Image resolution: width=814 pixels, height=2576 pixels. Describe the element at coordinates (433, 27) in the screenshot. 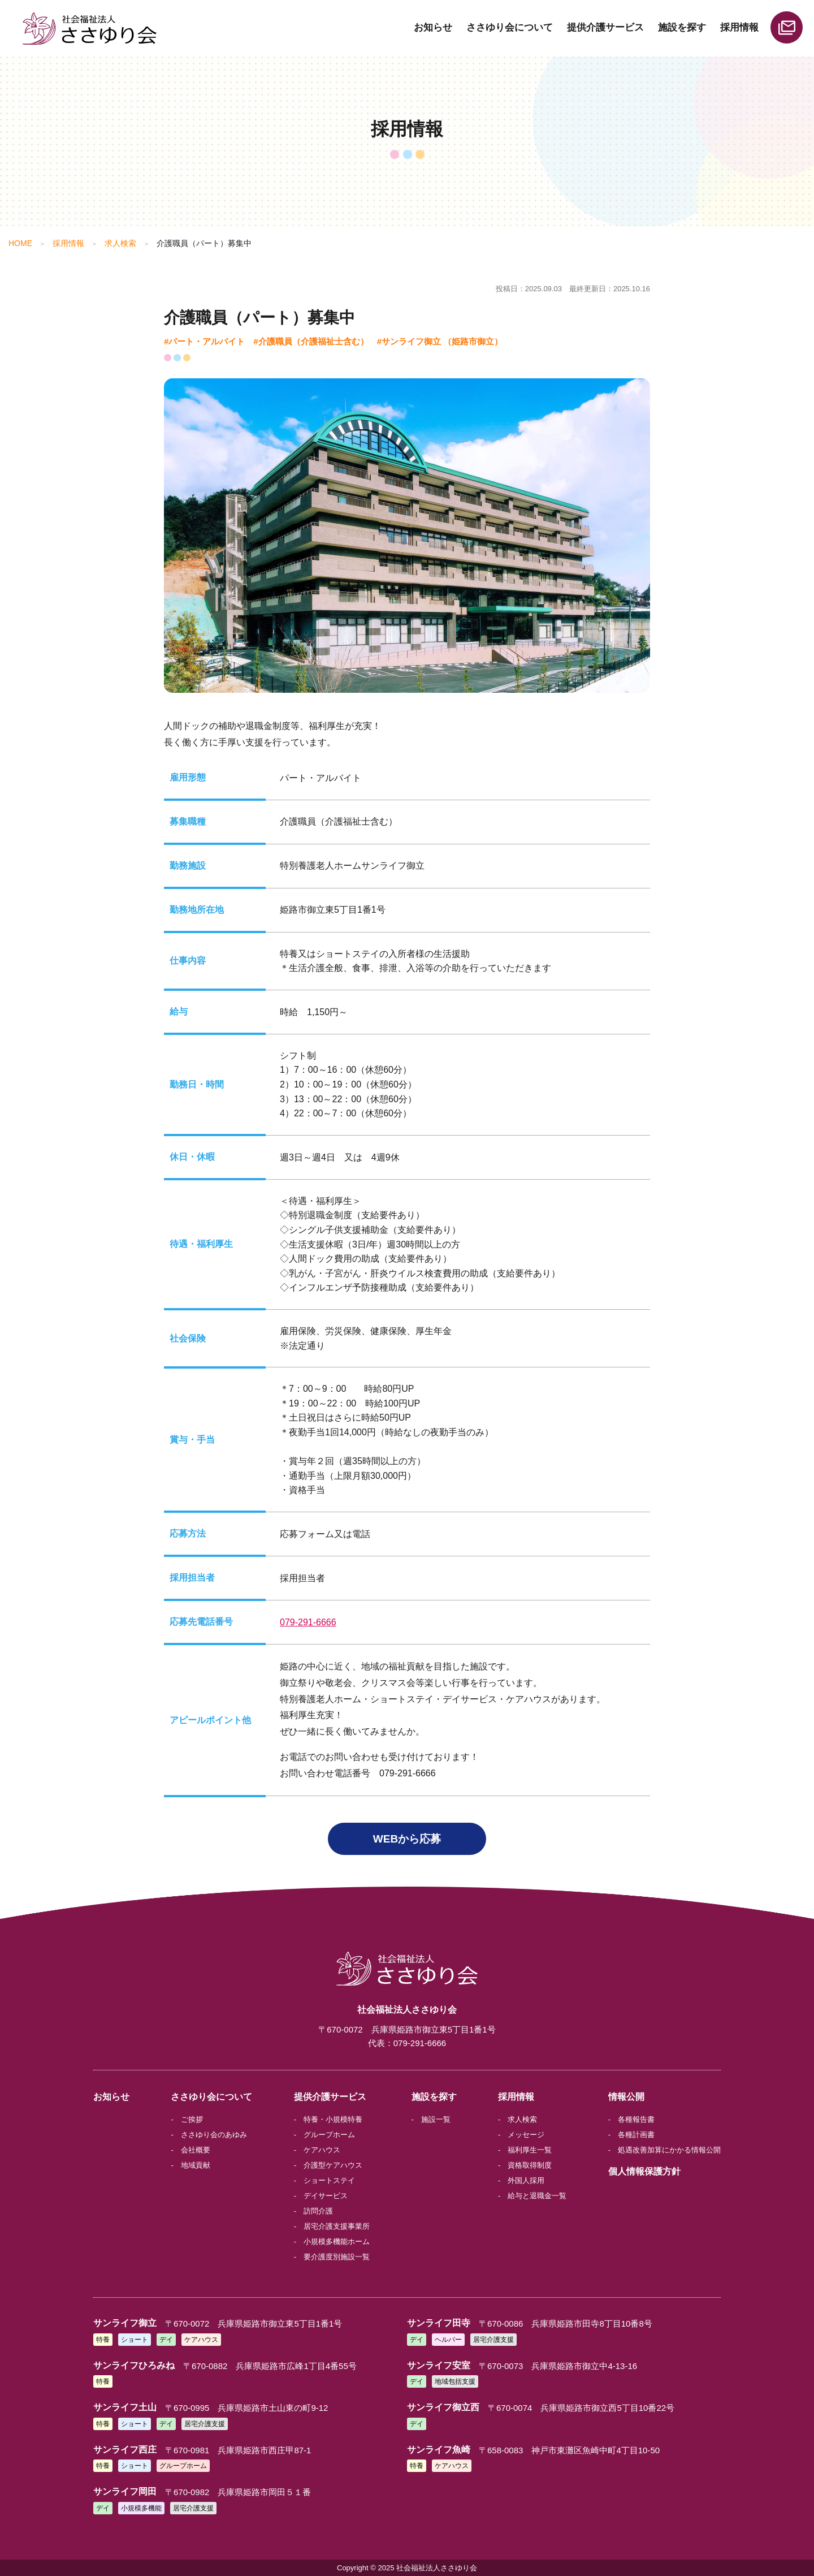

I see `お知らせ` at that location.